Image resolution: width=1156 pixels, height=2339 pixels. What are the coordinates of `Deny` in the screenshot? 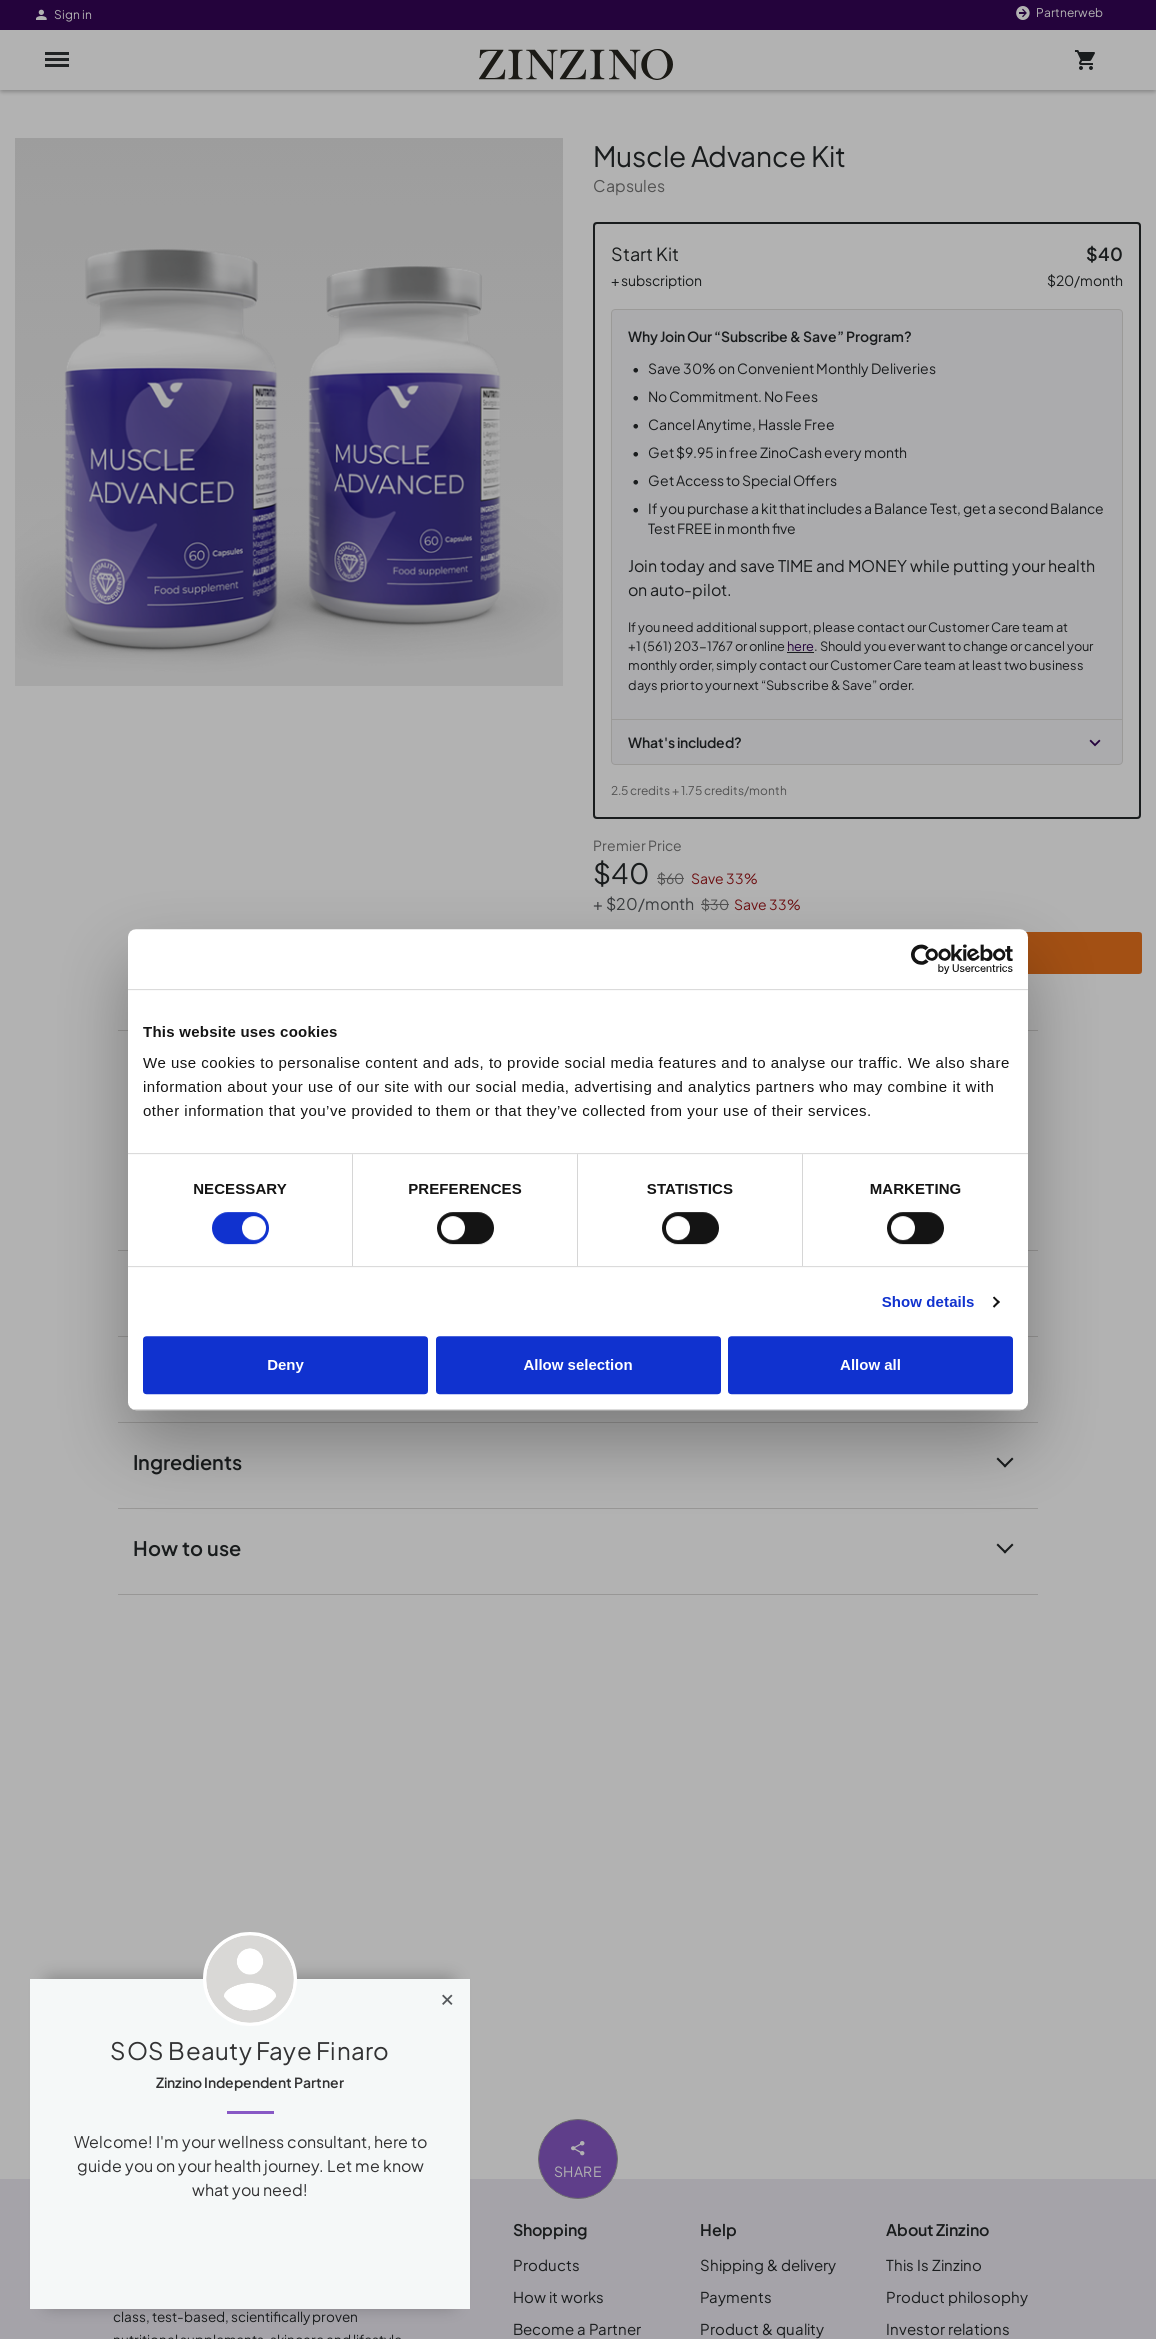 It's located at (285, 1364).